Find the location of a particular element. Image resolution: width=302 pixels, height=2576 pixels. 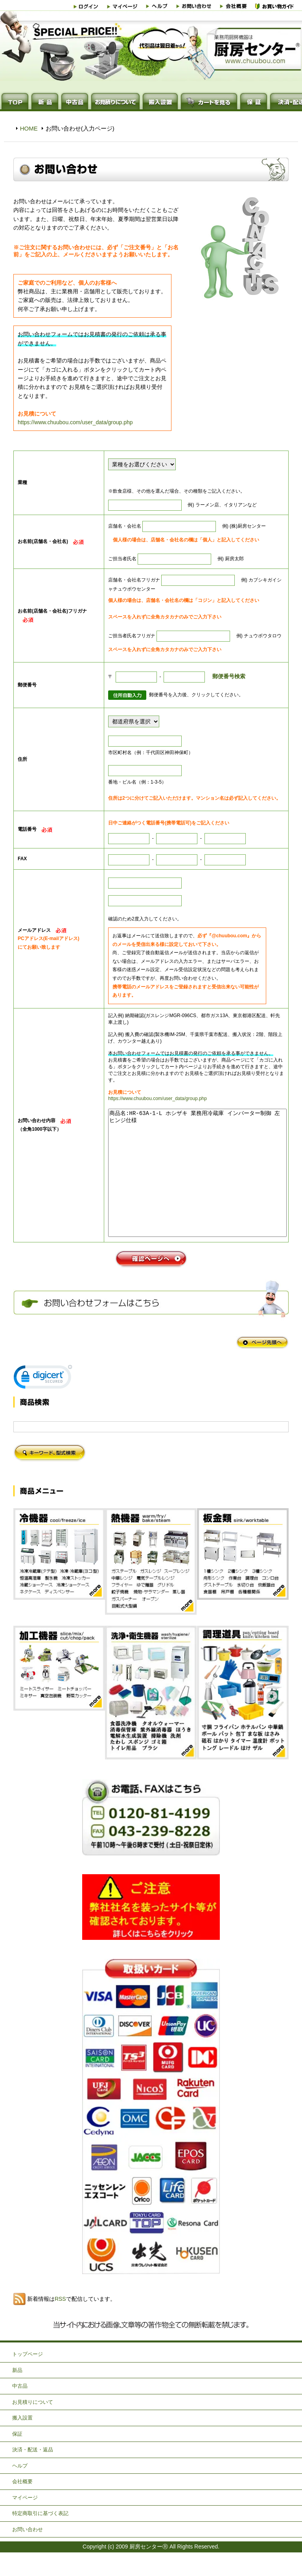

お問い合わせ is located at coordinates (27, 2553).